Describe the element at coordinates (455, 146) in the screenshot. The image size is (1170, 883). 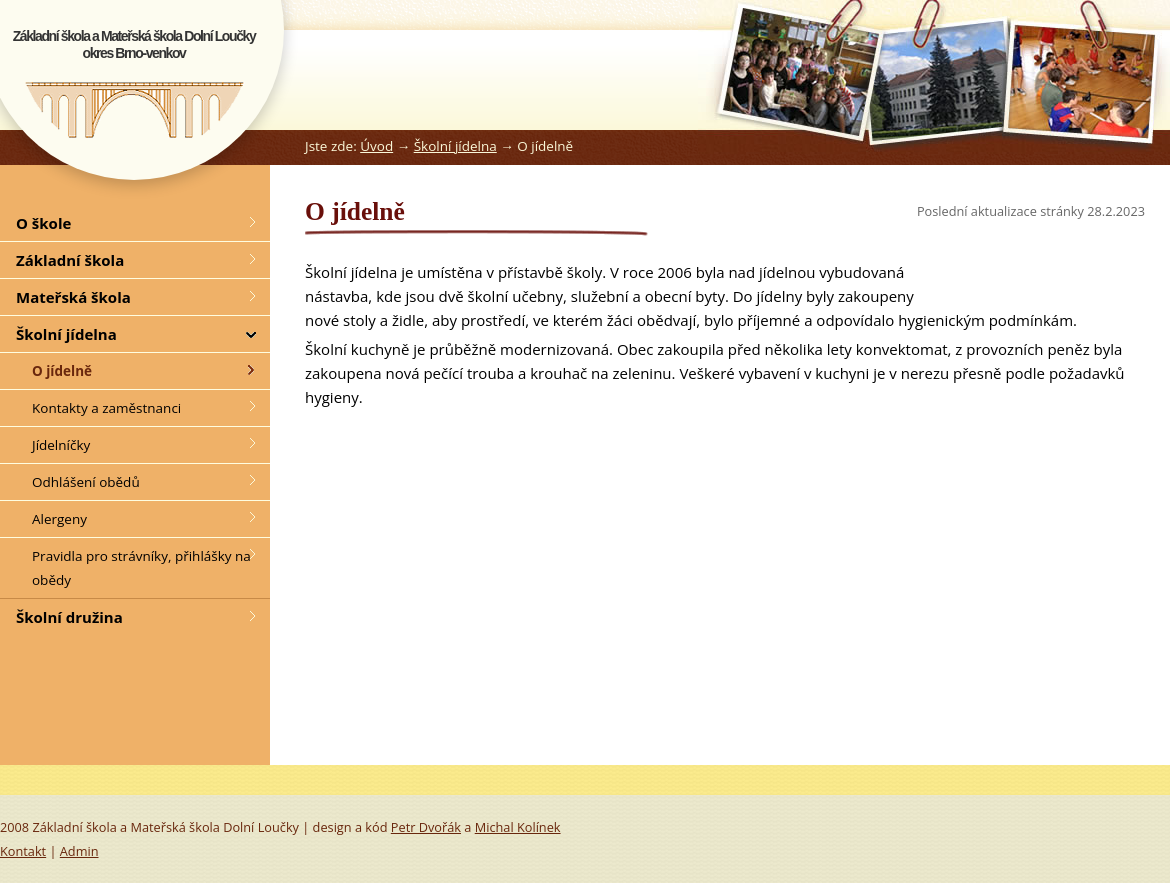
I see `Školní jídelna` at that location.